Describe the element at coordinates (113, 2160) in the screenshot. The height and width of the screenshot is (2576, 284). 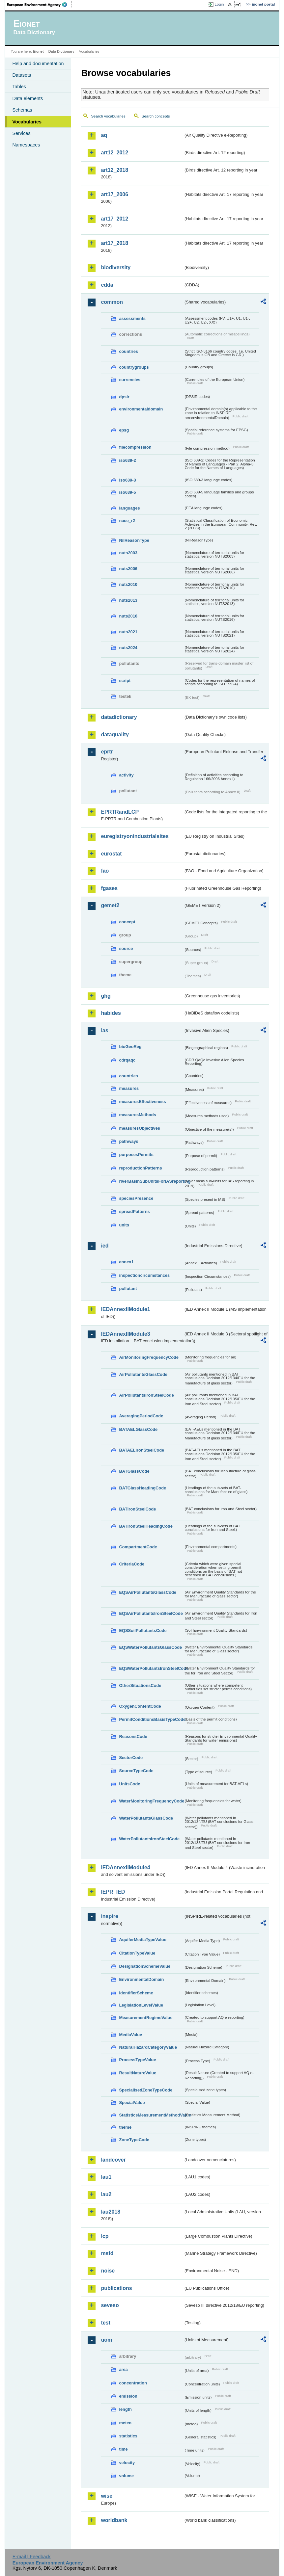
I see `landcover` at that location.